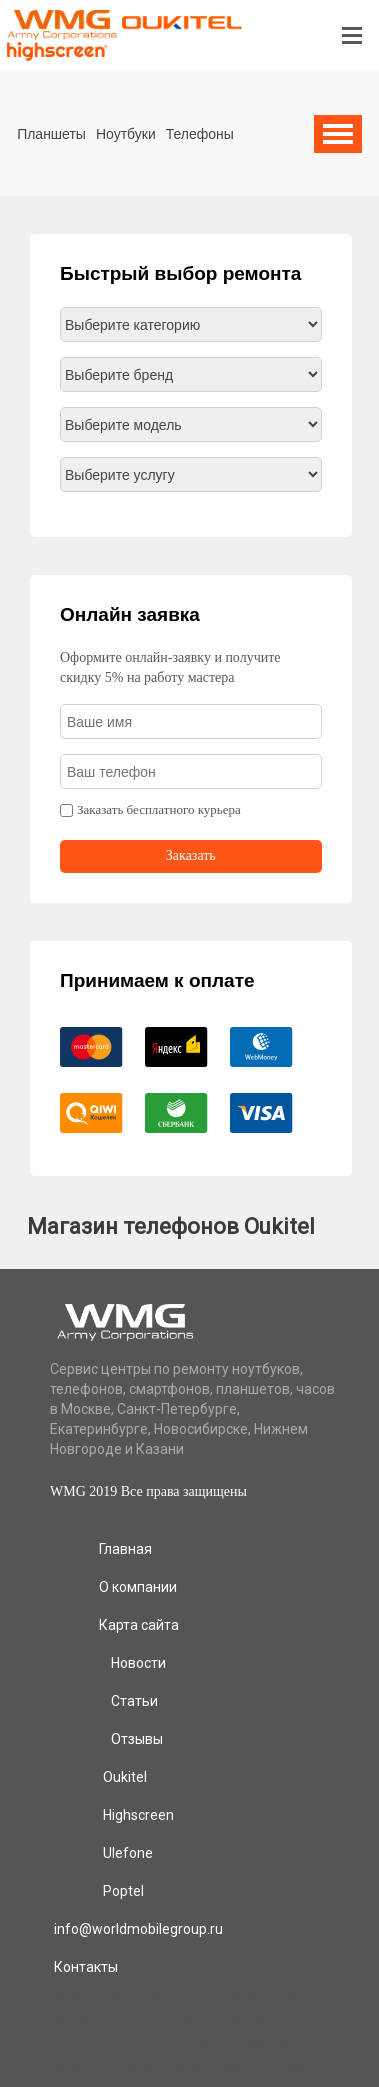  I want to click on Карта сайта, so click(139, 1625).